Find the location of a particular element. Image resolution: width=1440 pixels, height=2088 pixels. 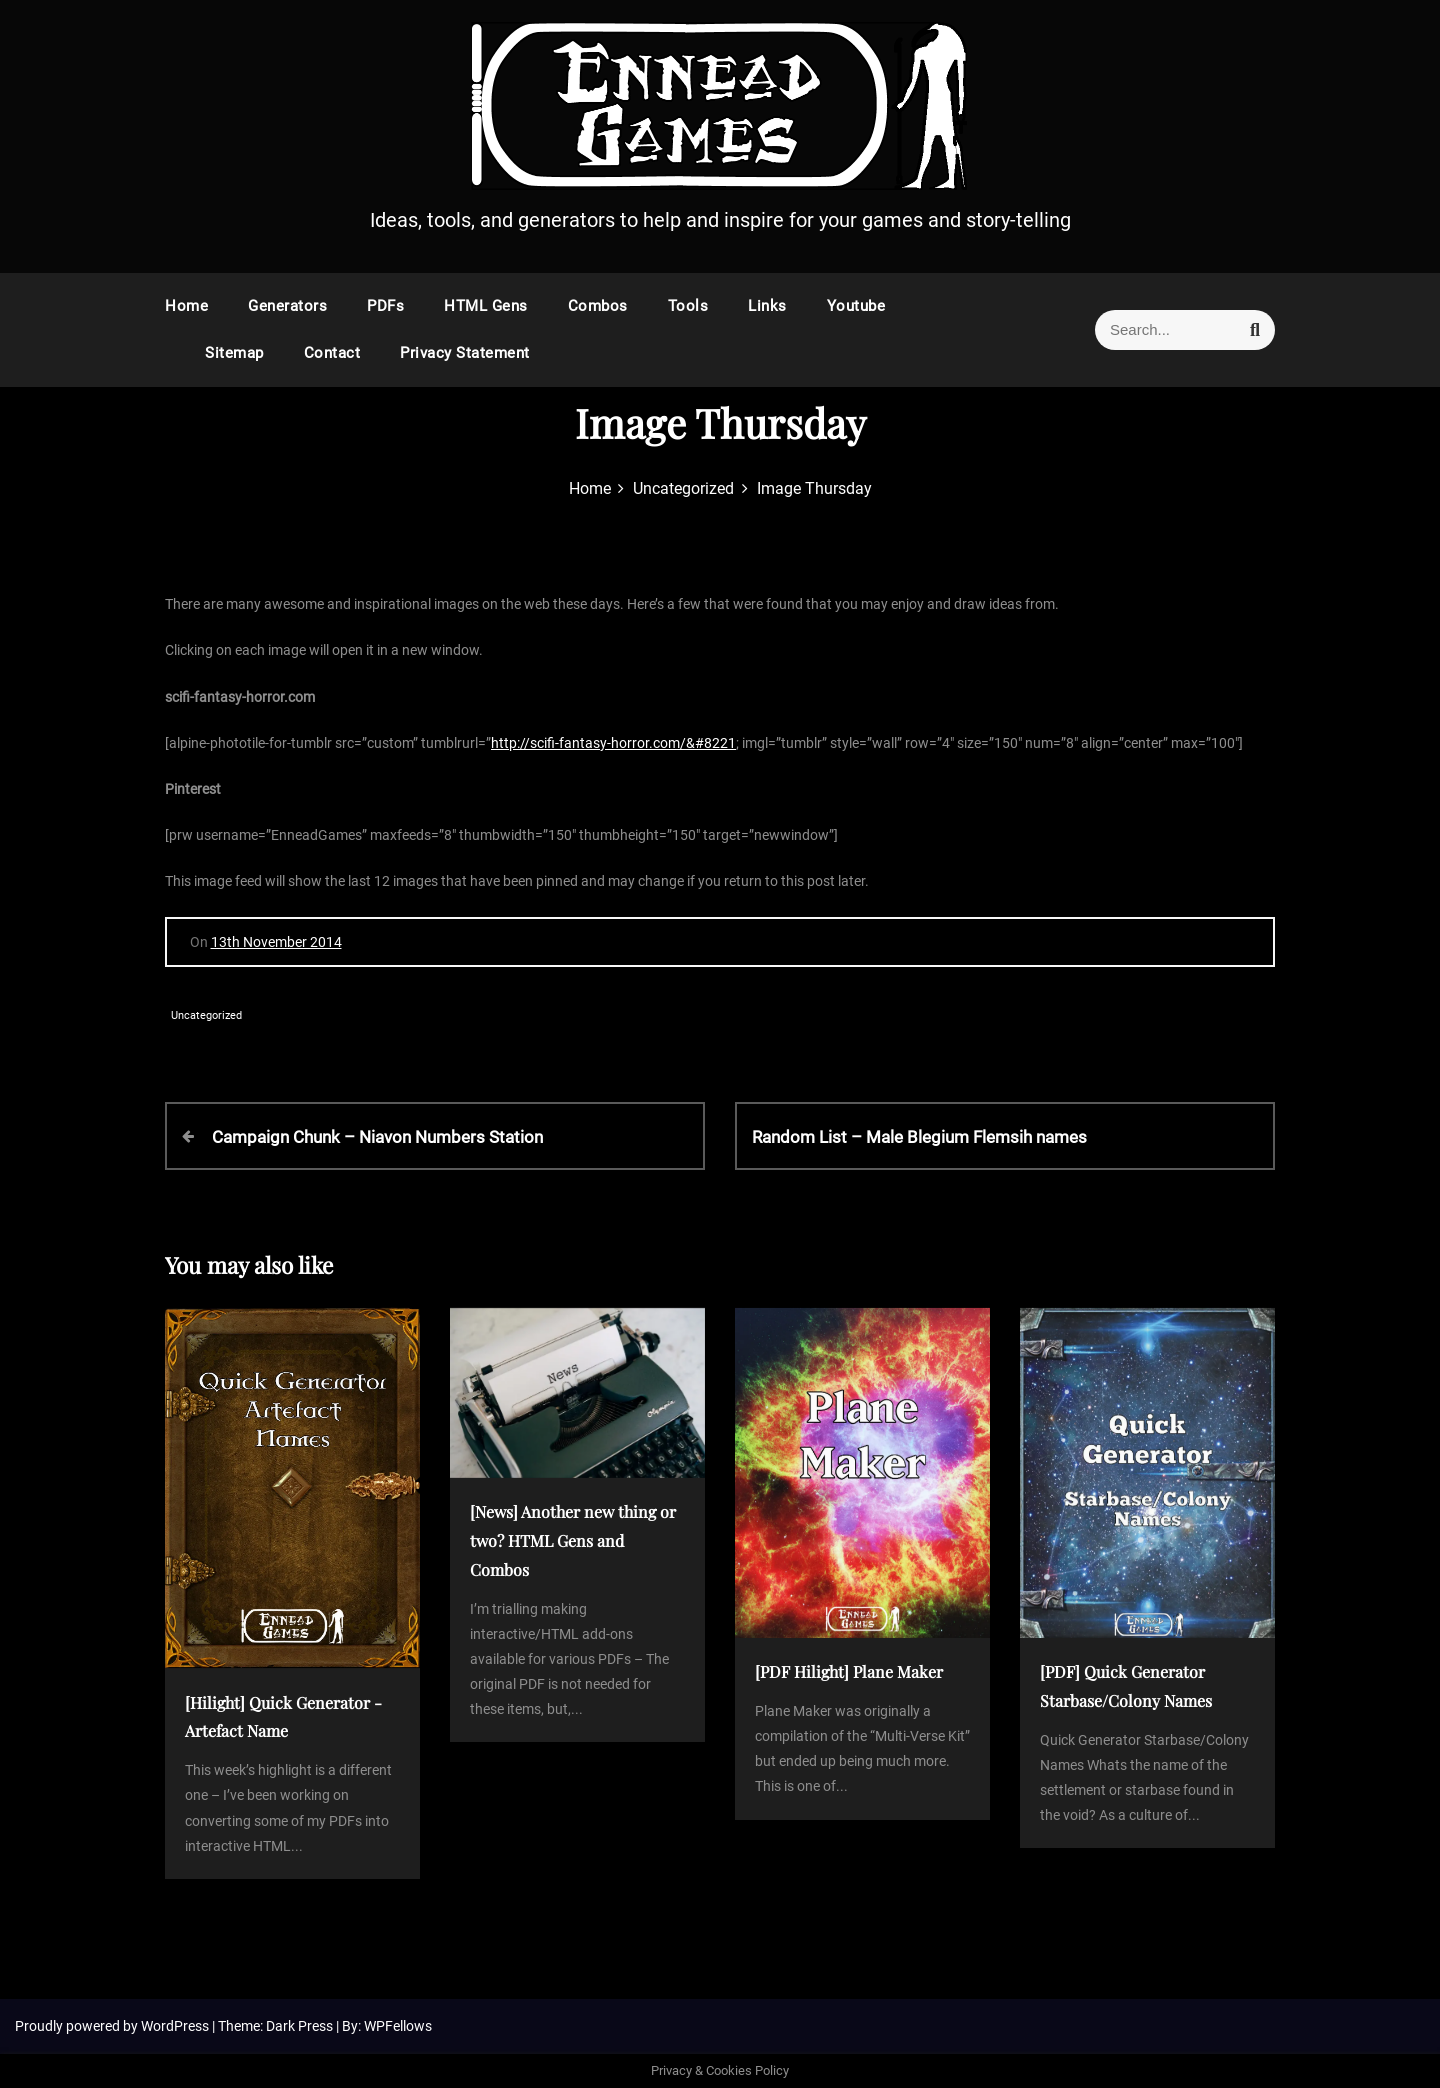

WordPress is located at coordinates (176, 2026).